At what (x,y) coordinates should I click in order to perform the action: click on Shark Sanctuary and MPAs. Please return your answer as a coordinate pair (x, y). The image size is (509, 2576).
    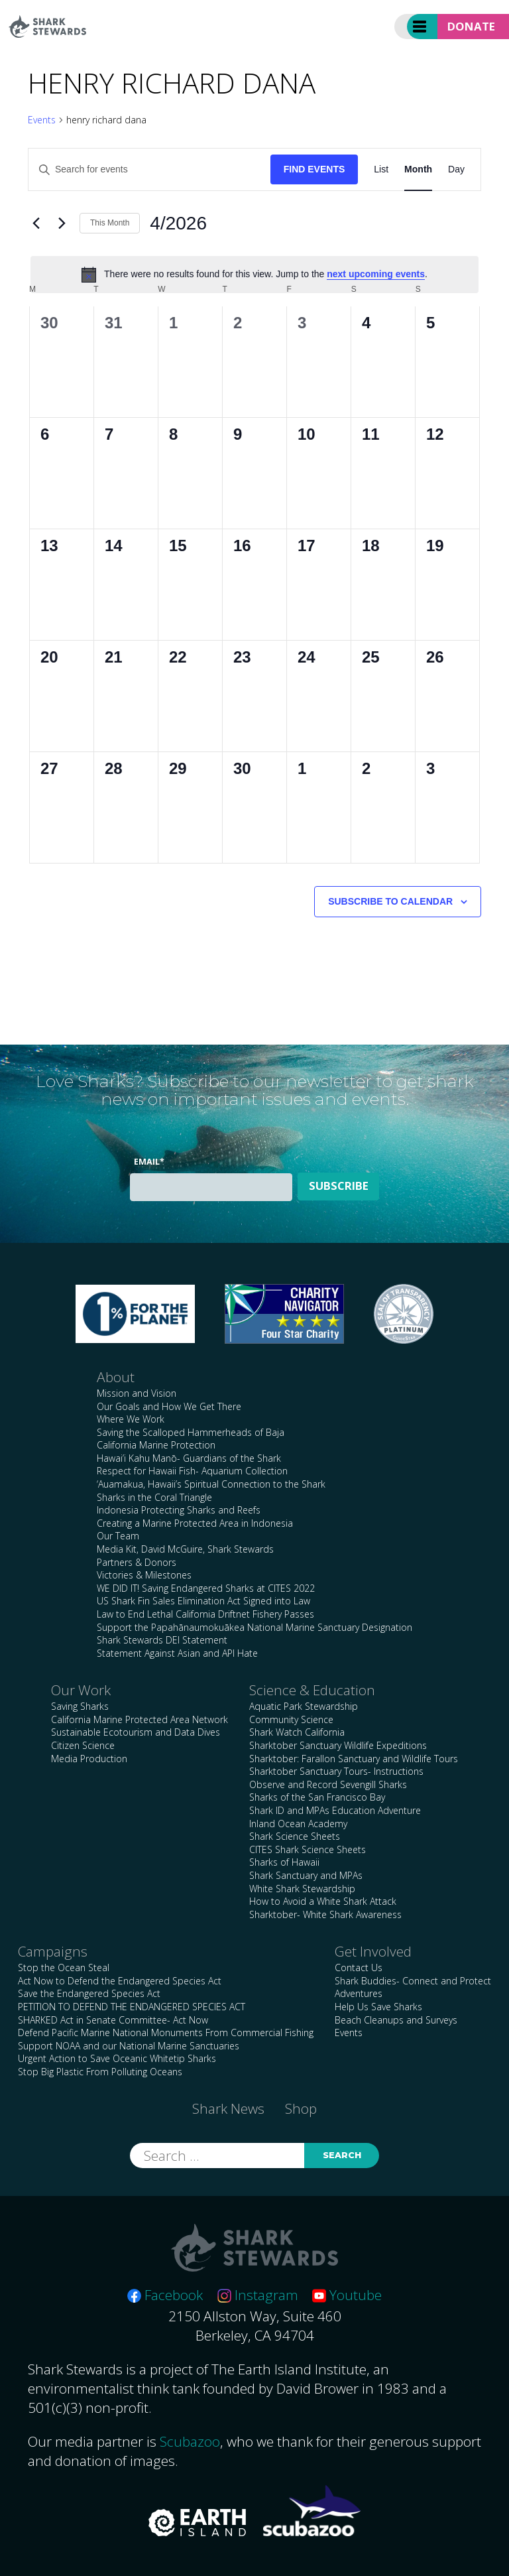
    Looking at the image, I should click on (306, 1875).